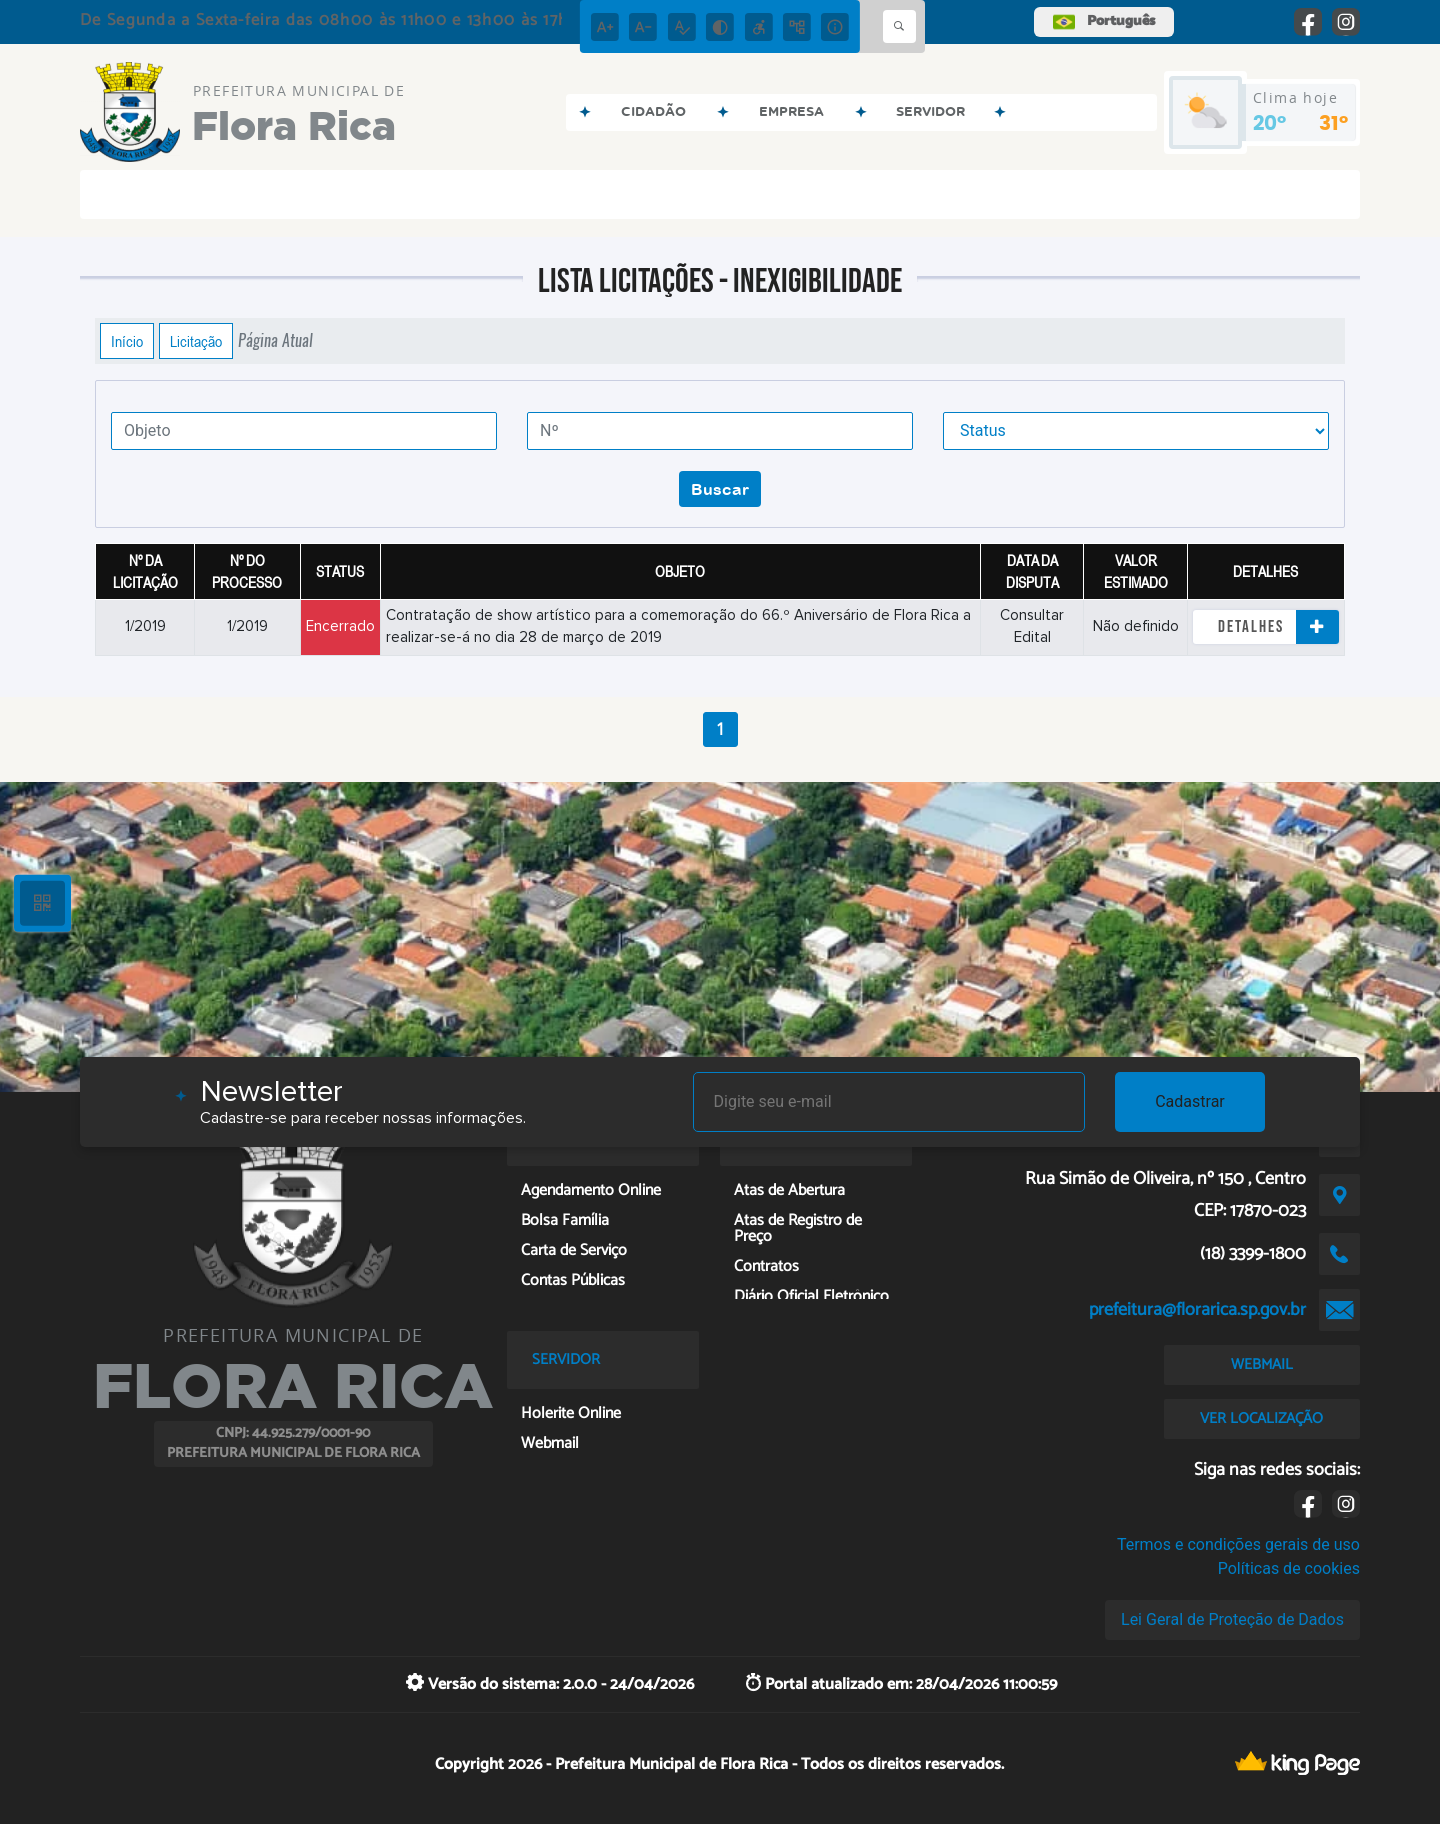 This screenshot has width=1440, height=1824. What do you see at coordinates (196, 341) in the screenshot?
I see `Licitação` at bounding box center [196, 341].